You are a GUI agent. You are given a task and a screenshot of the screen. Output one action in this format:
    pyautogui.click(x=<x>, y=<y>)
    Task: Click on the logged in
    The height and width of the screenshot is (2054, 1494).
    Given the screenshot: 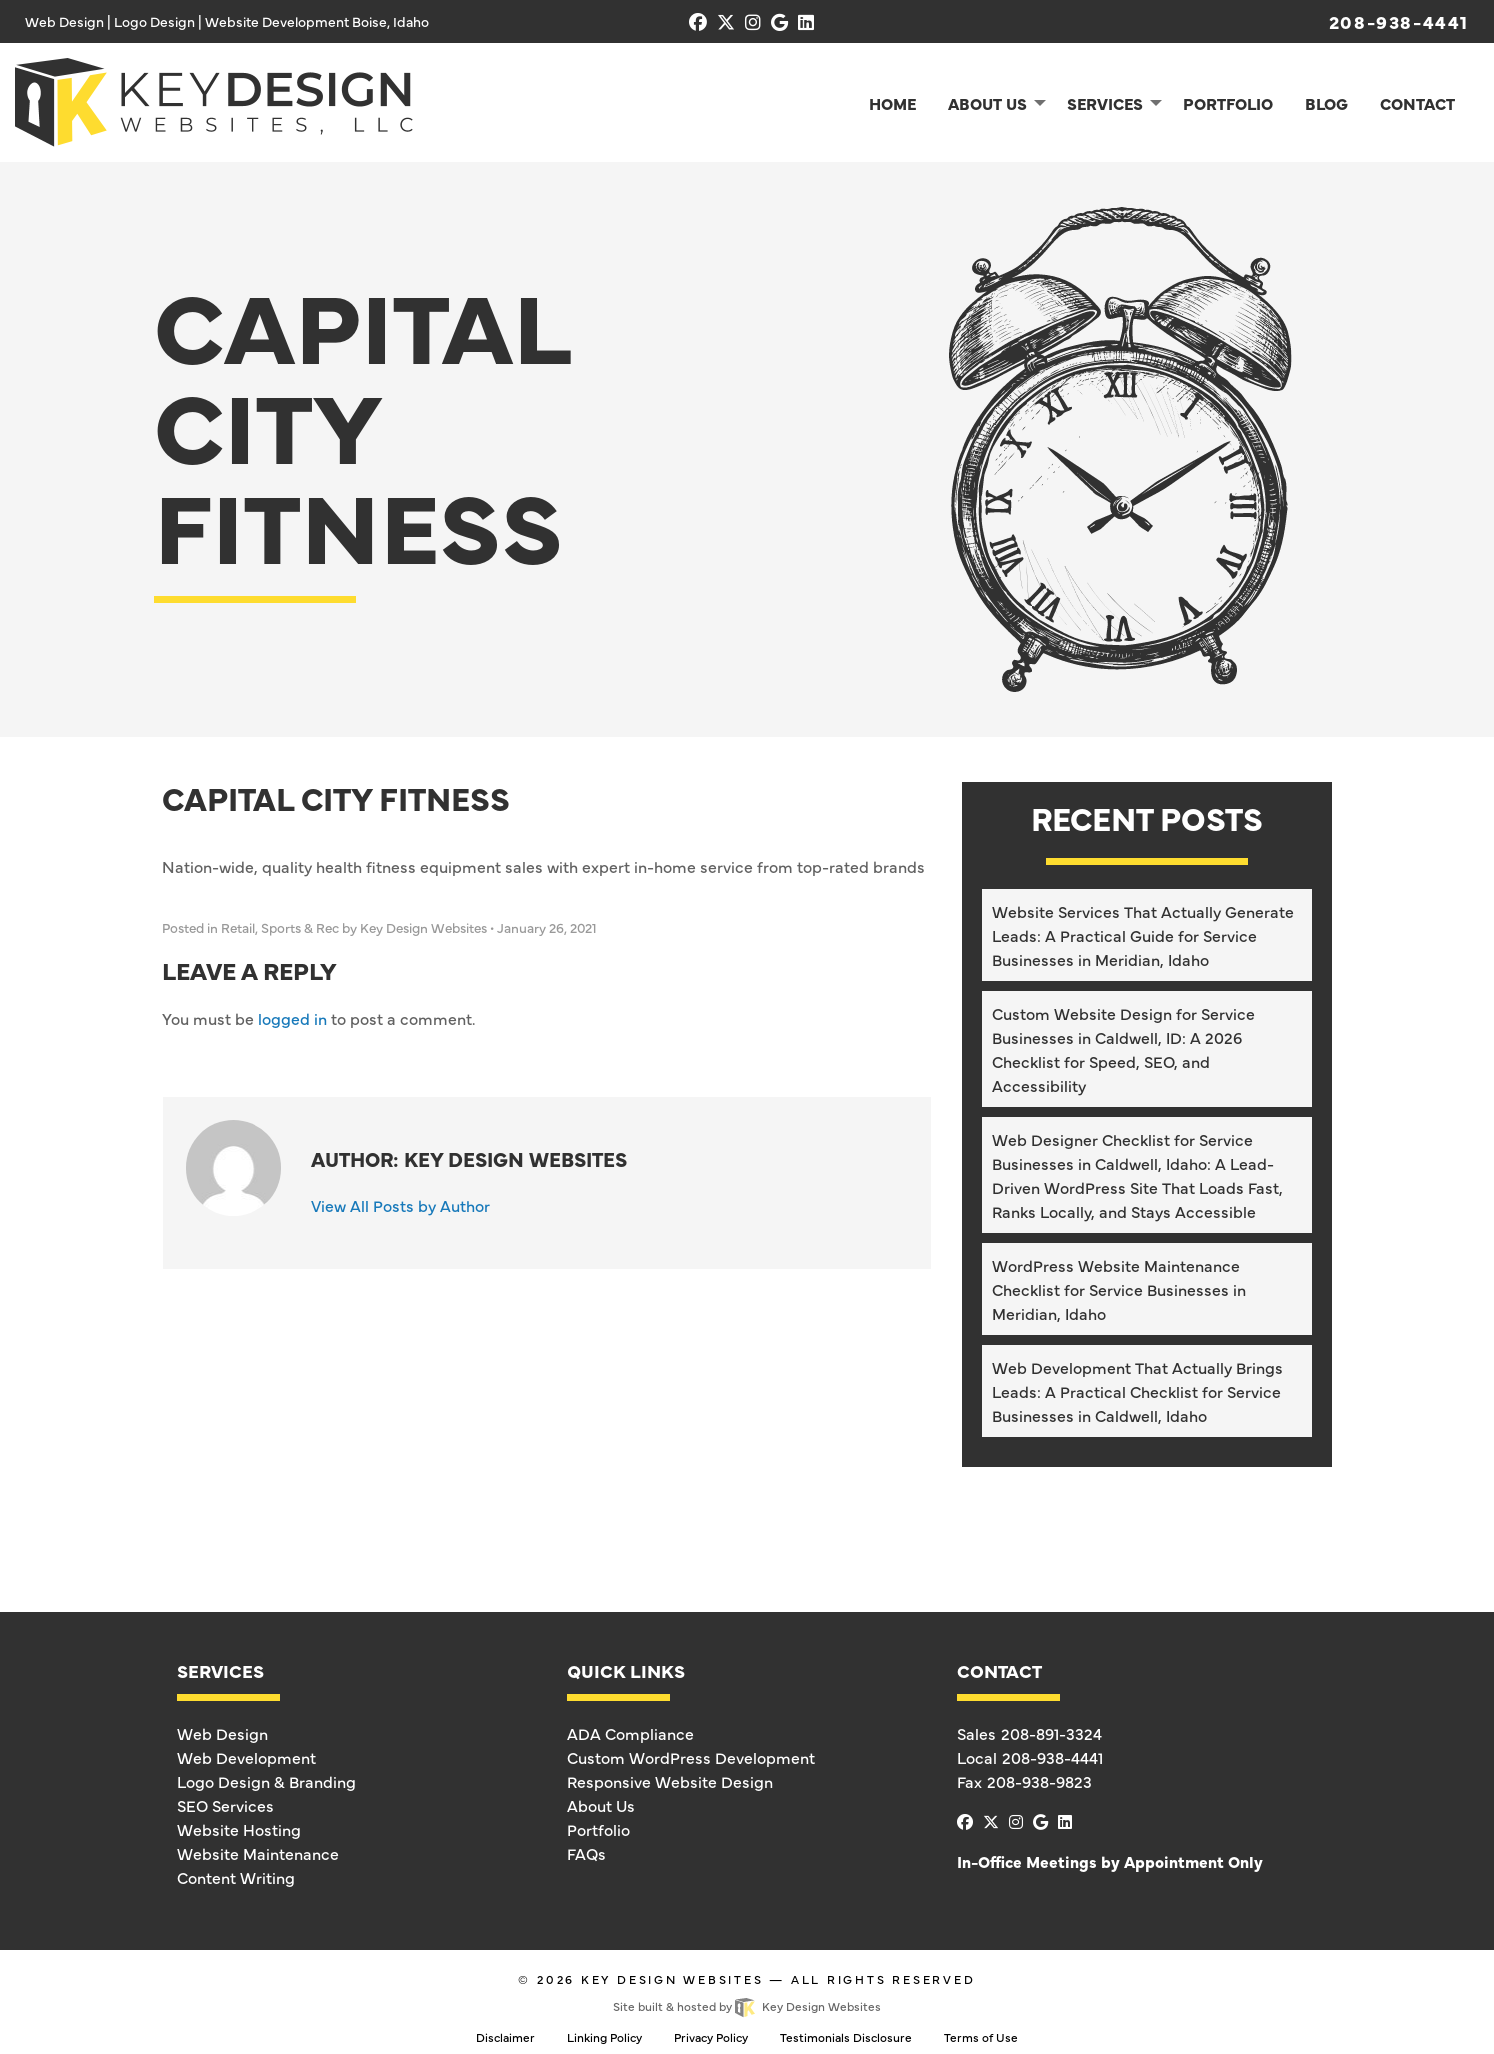 What is the action you would take?
    pyautogui.click(x=292, y=1018)
    